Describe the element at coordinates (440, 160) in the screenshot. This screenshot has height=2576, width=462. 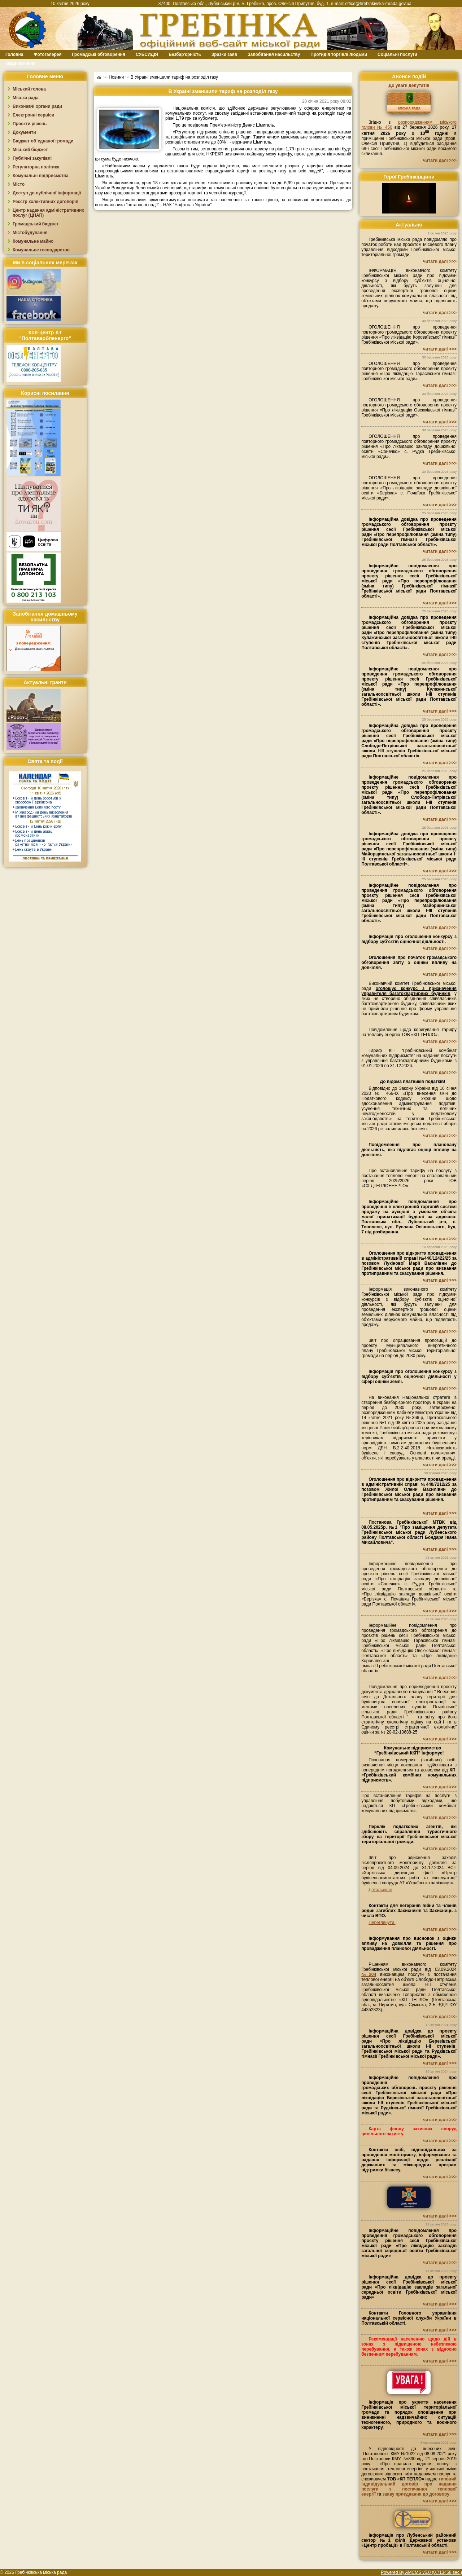
I see `читати далі >>>` at that location.